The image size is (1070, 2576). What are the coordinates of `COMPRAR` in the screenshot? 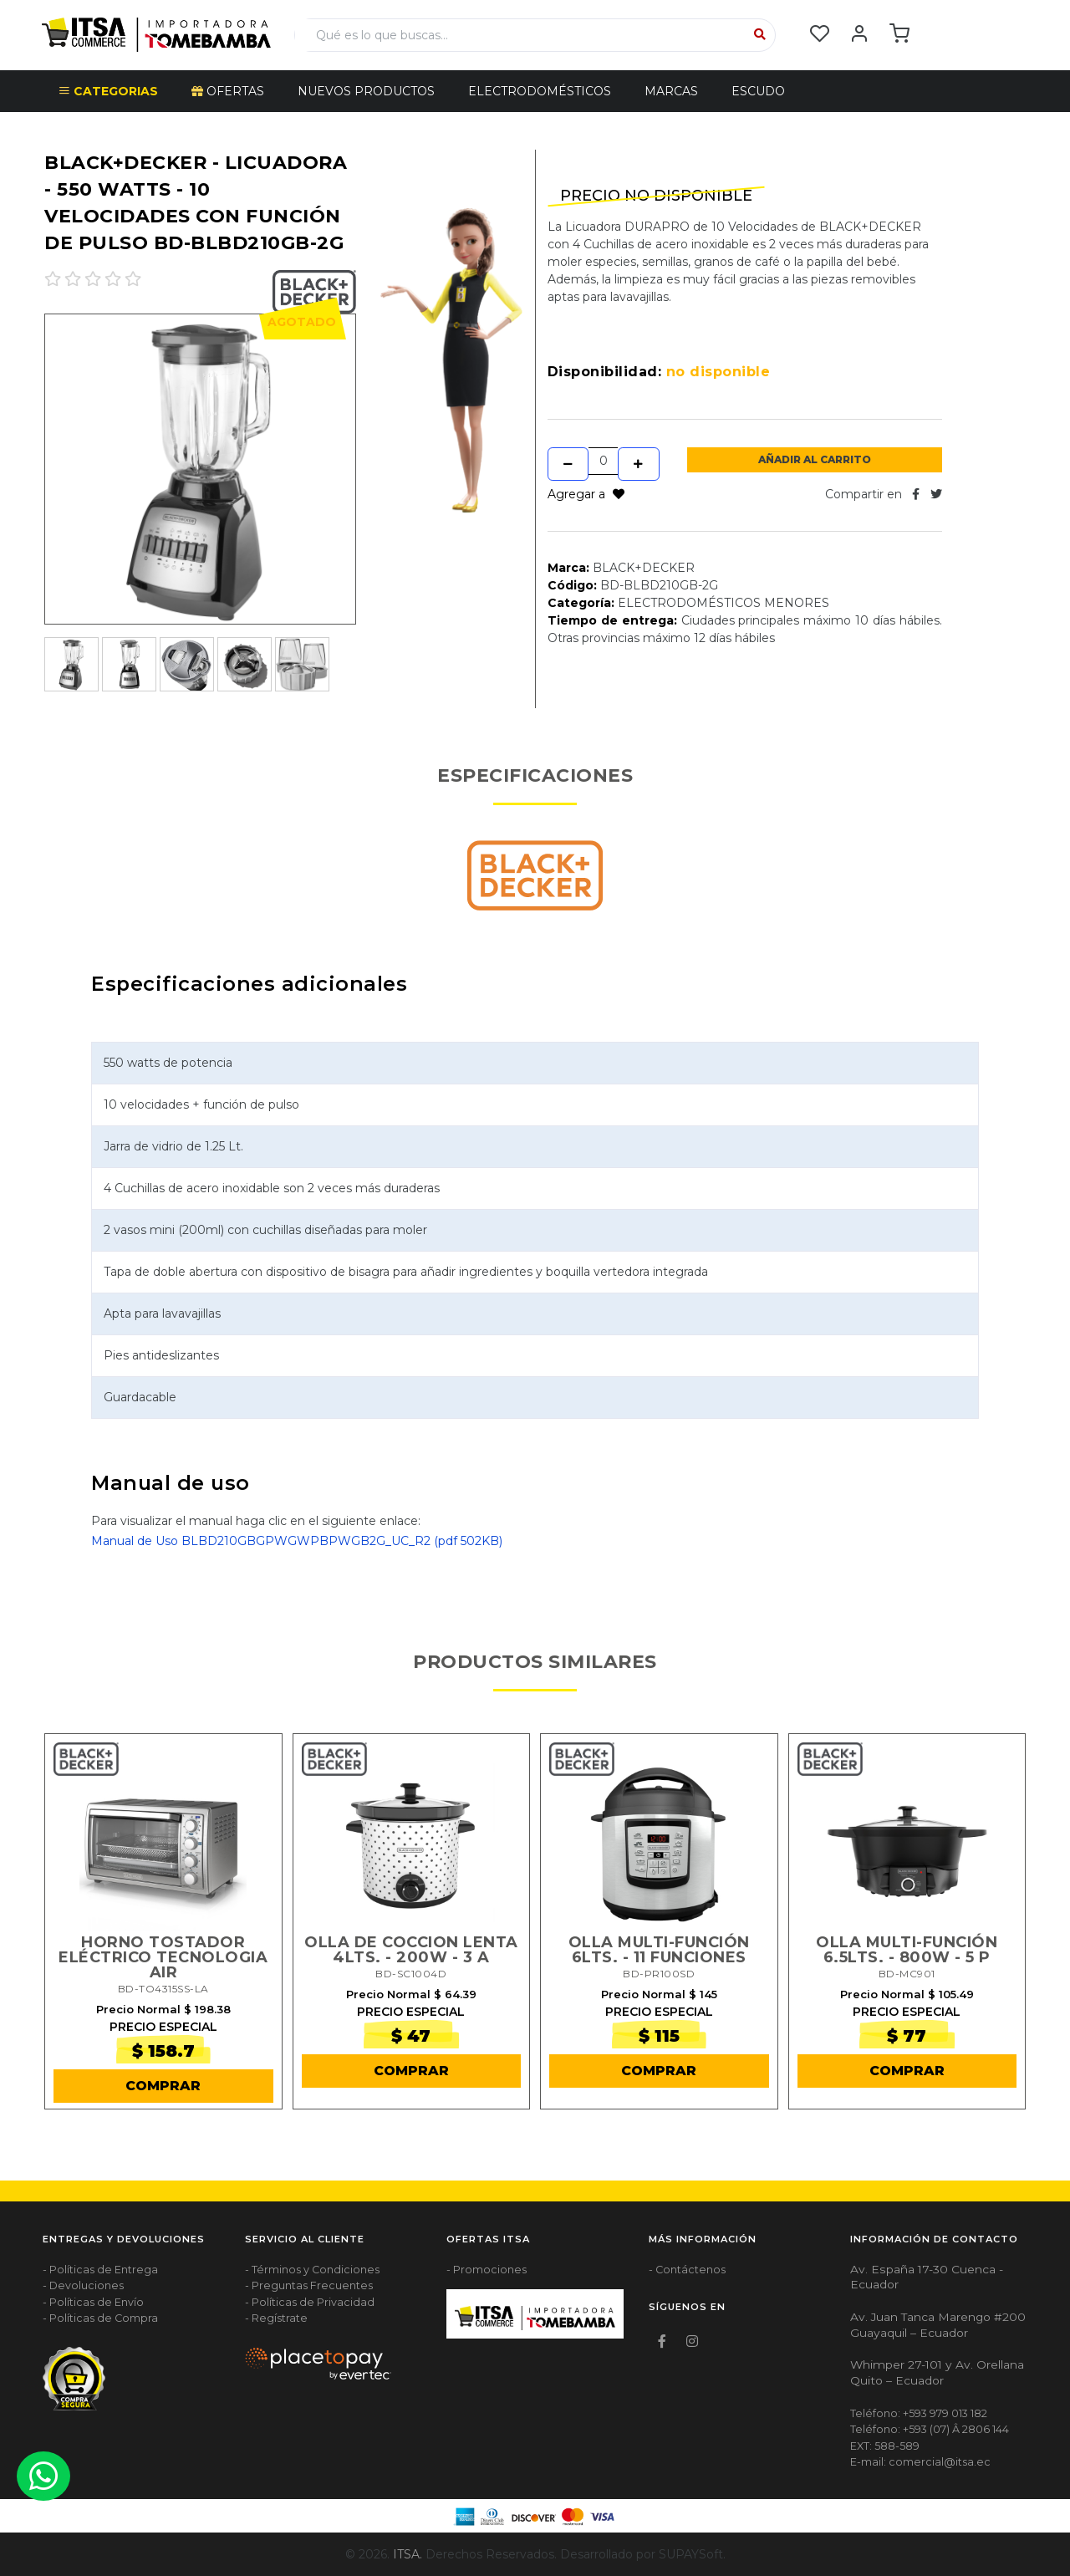 It's located at (163, 2086).